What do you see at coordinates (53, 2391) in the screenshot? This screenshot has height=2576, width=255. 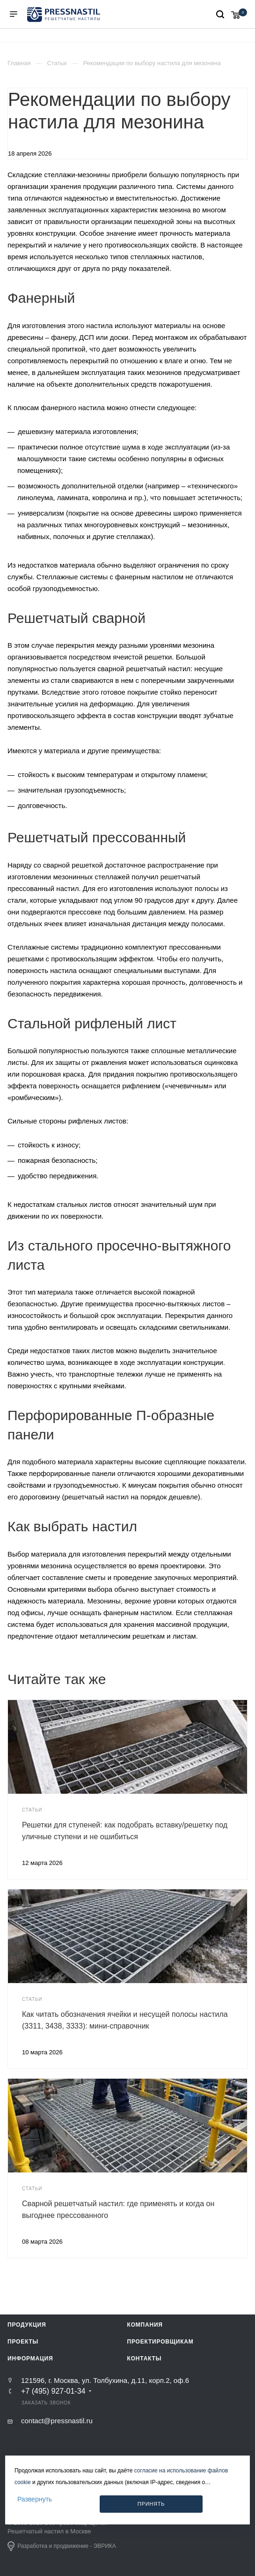 I see `+7 (495) 927-01-34` at bounding box center [53, 2391].